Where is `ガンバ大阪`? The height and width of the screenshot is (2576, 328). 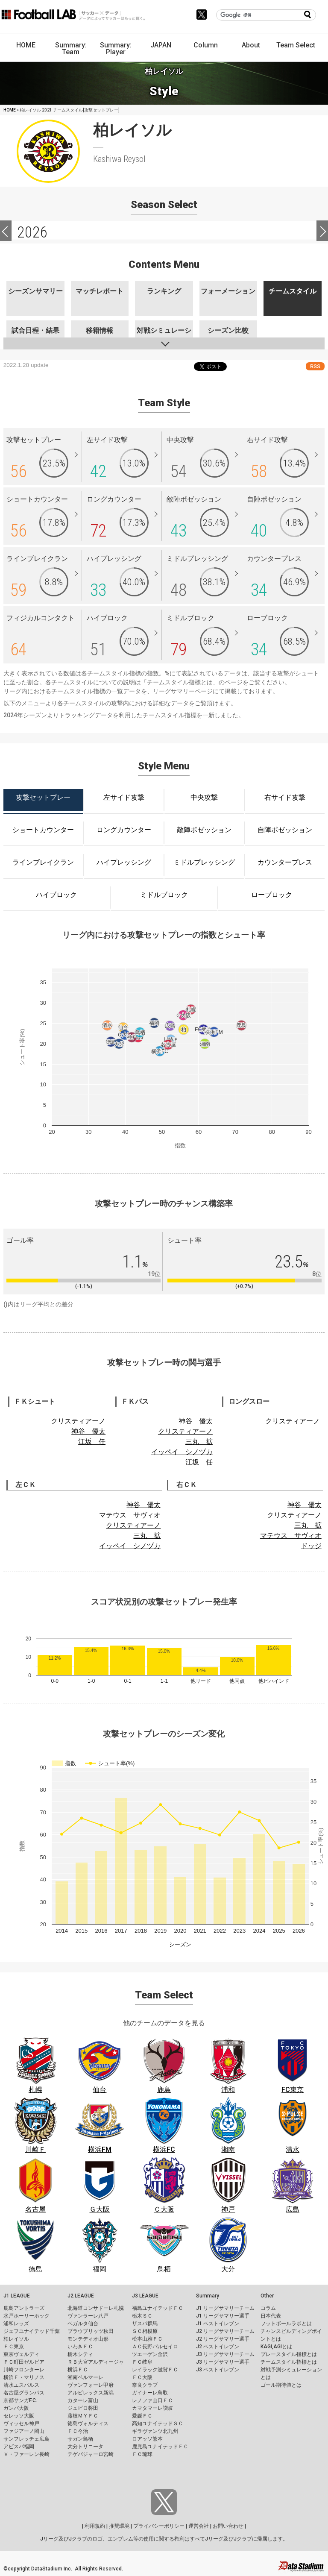
ガンバ大阪 is located at coordinates (16, 2408).